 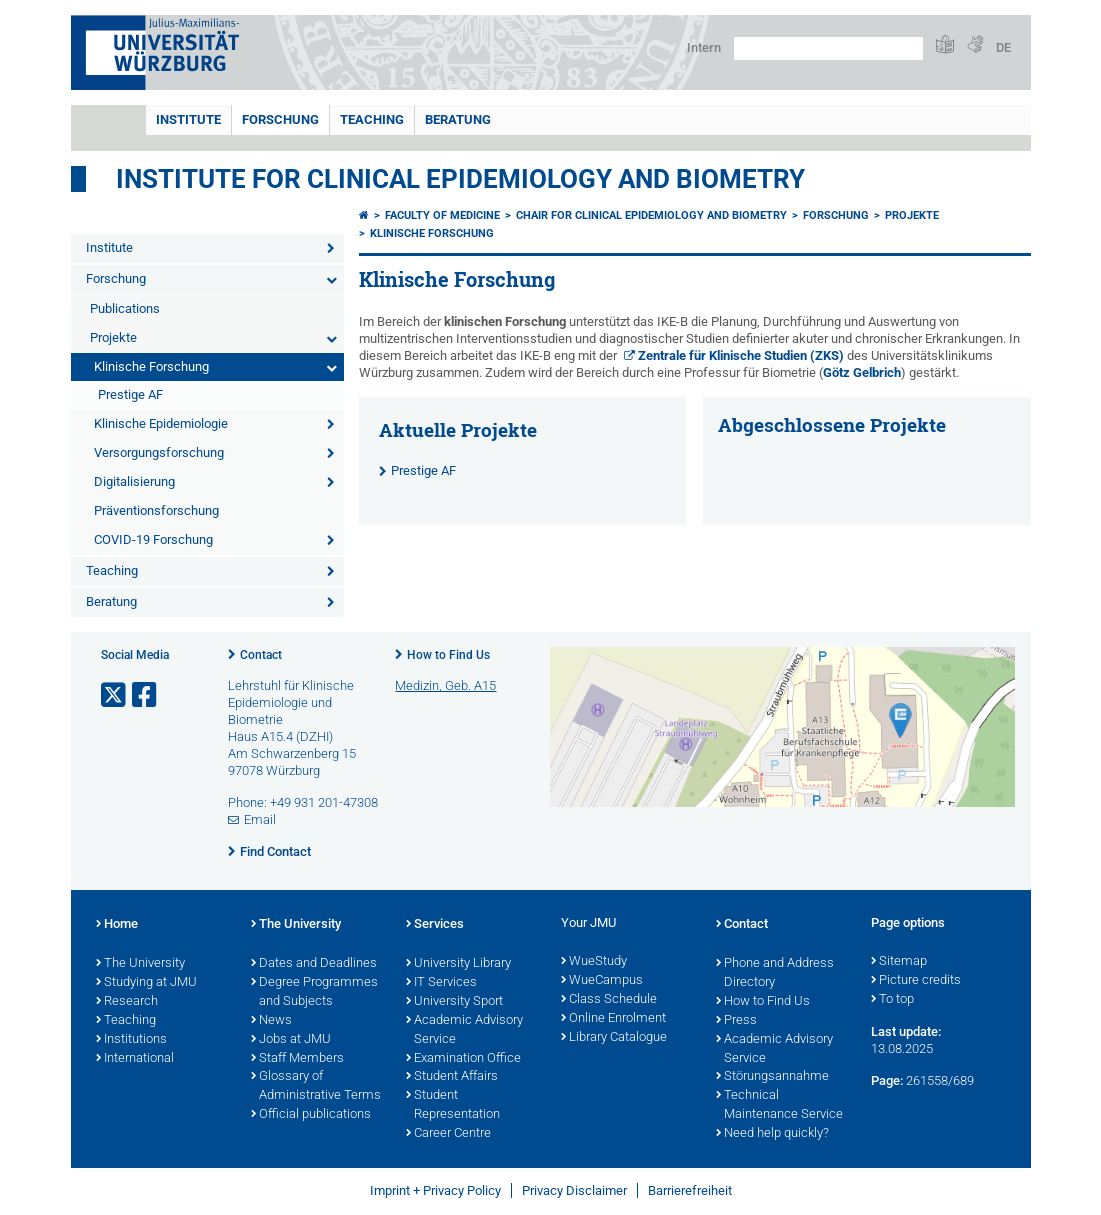 I want to click on Press, so click(x=736, y=1021).